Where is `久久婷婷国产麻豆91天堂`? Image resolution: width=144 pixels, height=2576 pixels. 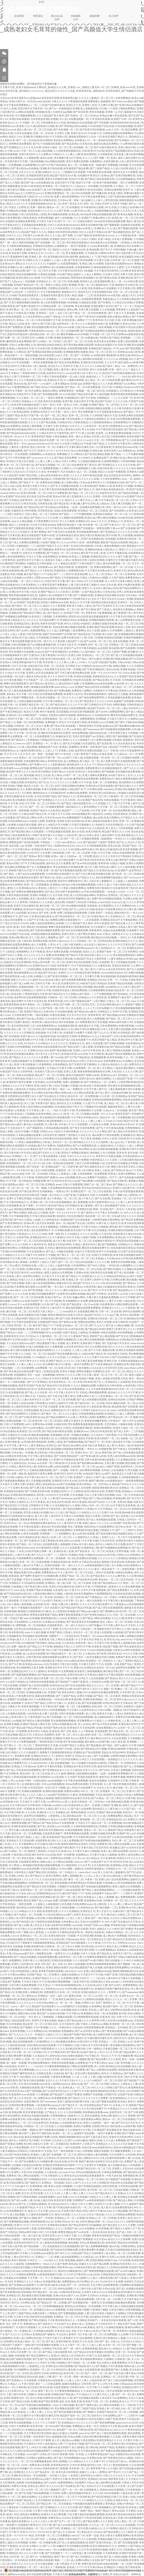 久久婷婷国产麻豆91天堂 is located at coordinates (103, 415).